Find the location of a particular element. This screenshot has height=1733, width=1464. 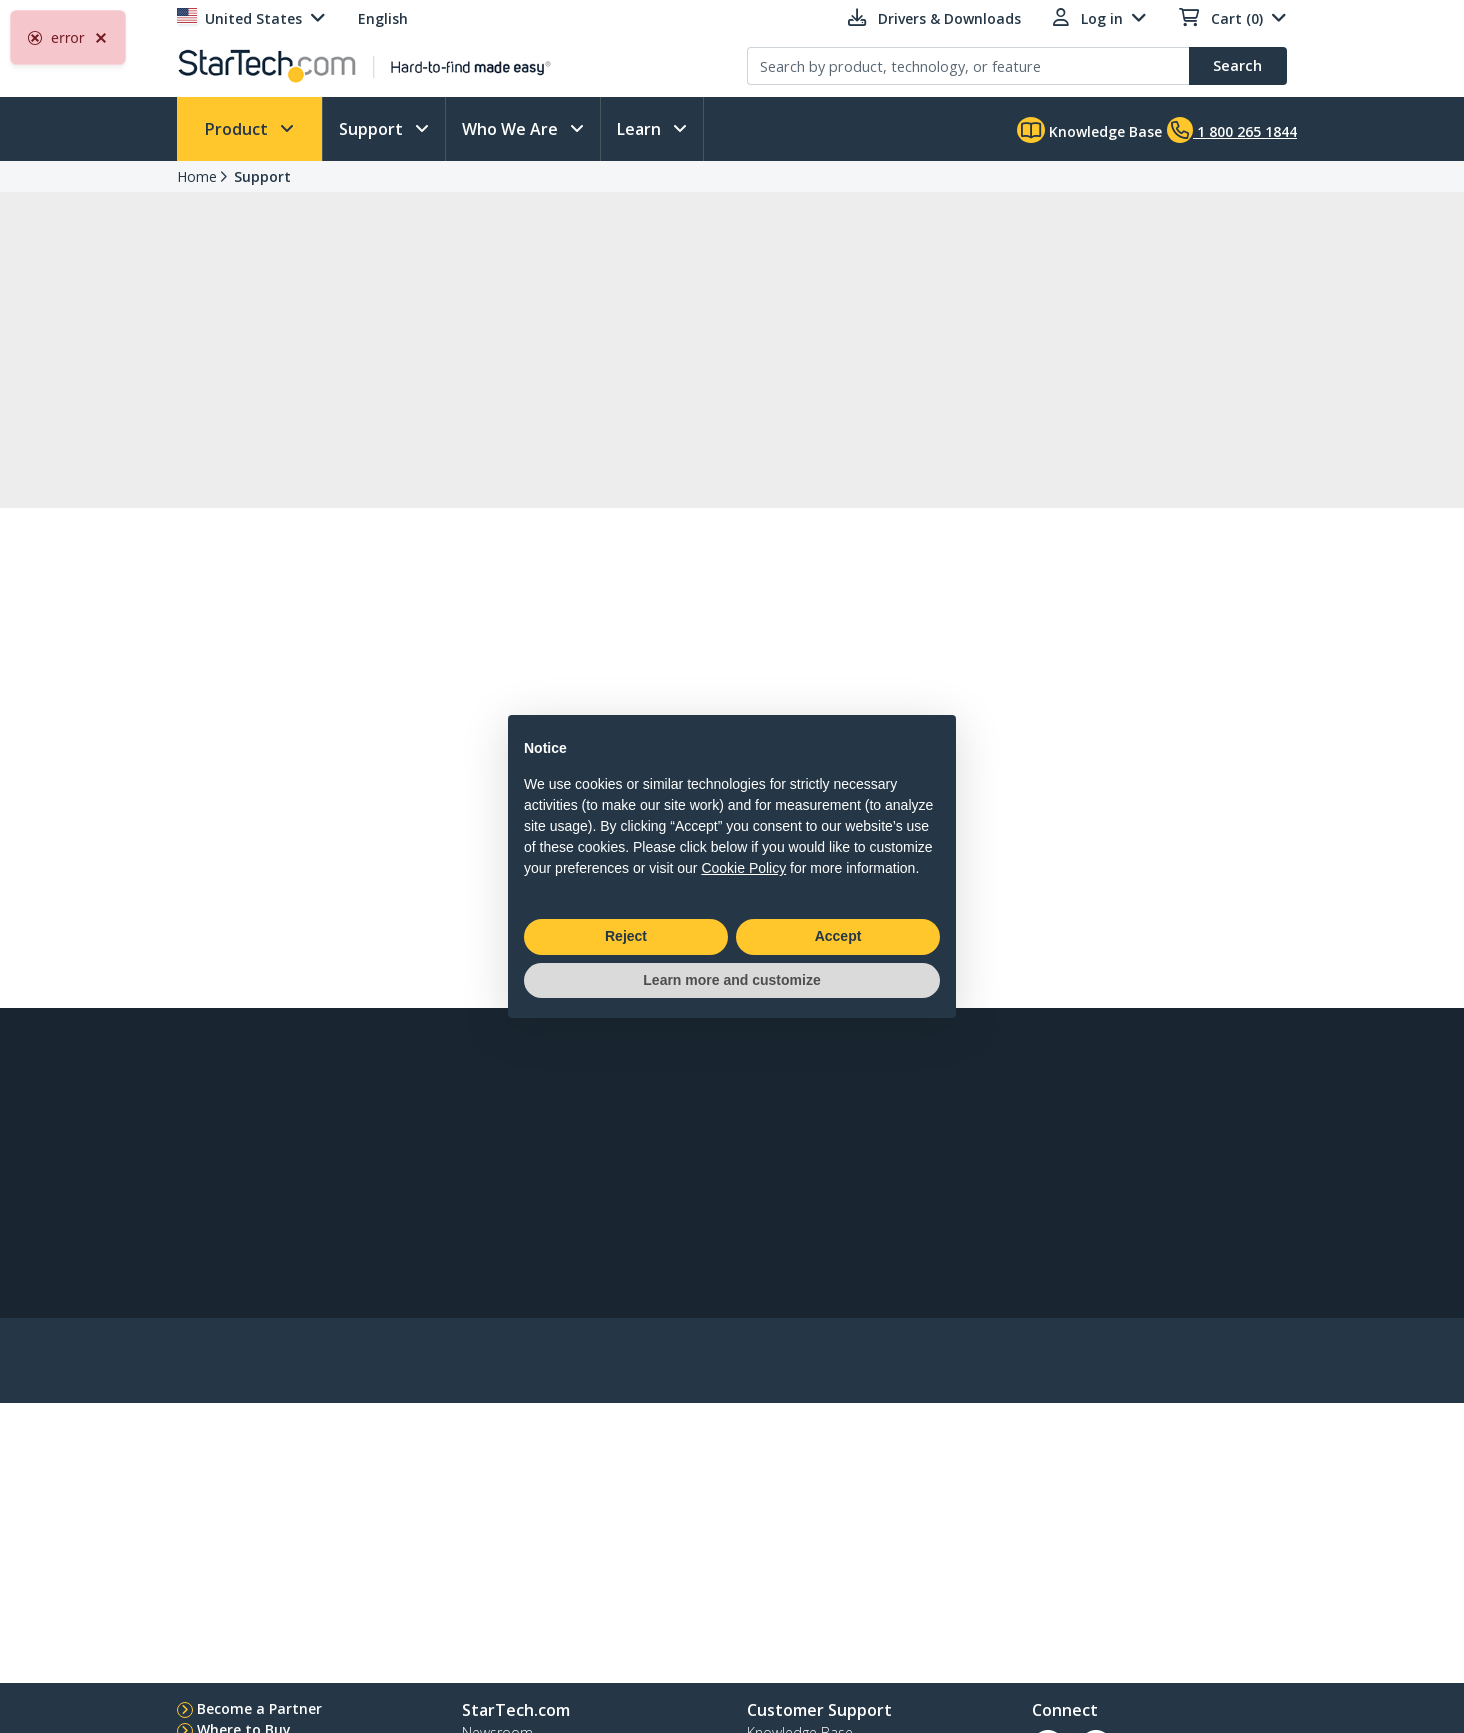

Who We Are is located at coordinates (512, 129).